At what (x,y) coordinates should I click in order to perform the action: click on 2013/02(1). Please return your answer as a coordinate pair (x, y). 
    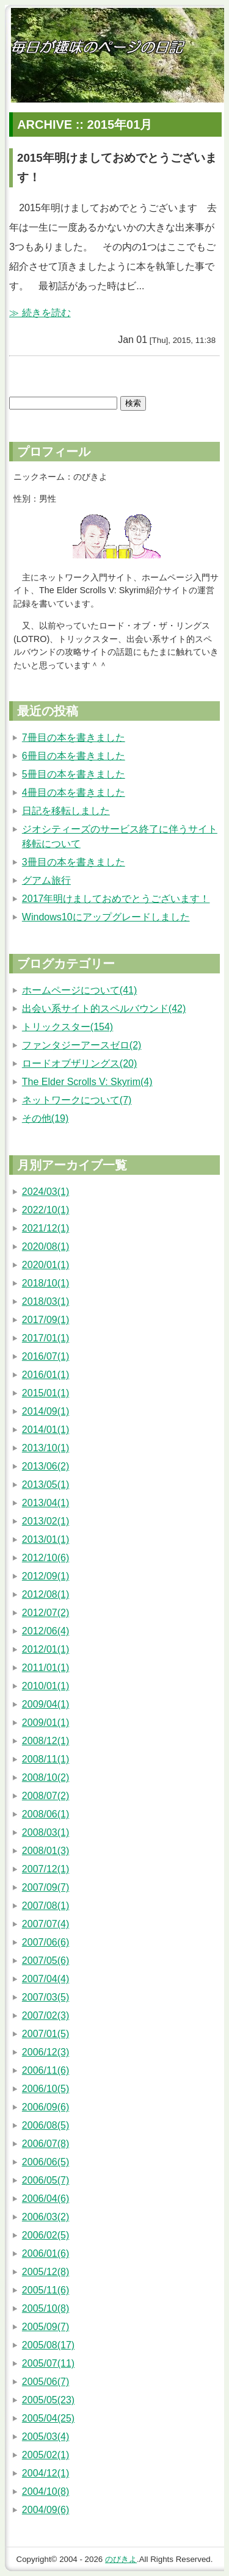
    Looking at the image, I should click on (45, 1521).